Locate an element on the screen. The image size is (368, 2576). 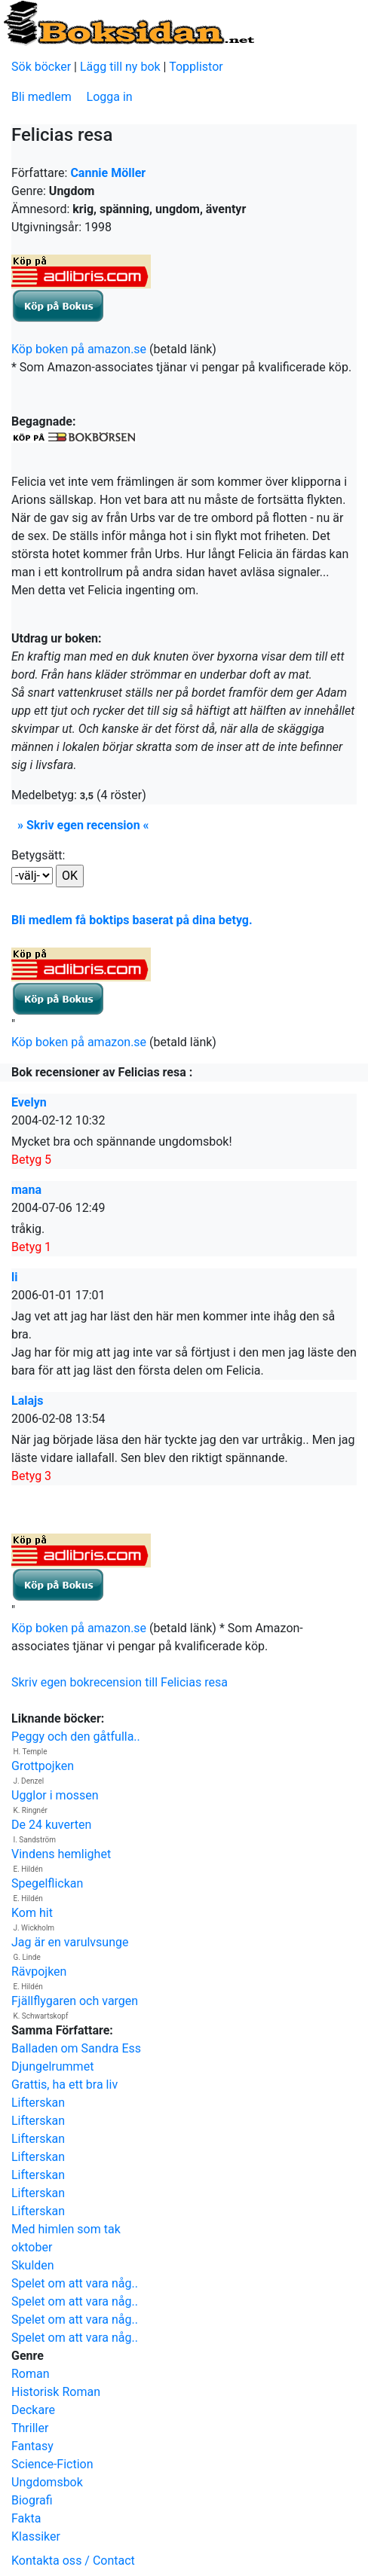
Sök böcker is located at coordinates (41, 67).